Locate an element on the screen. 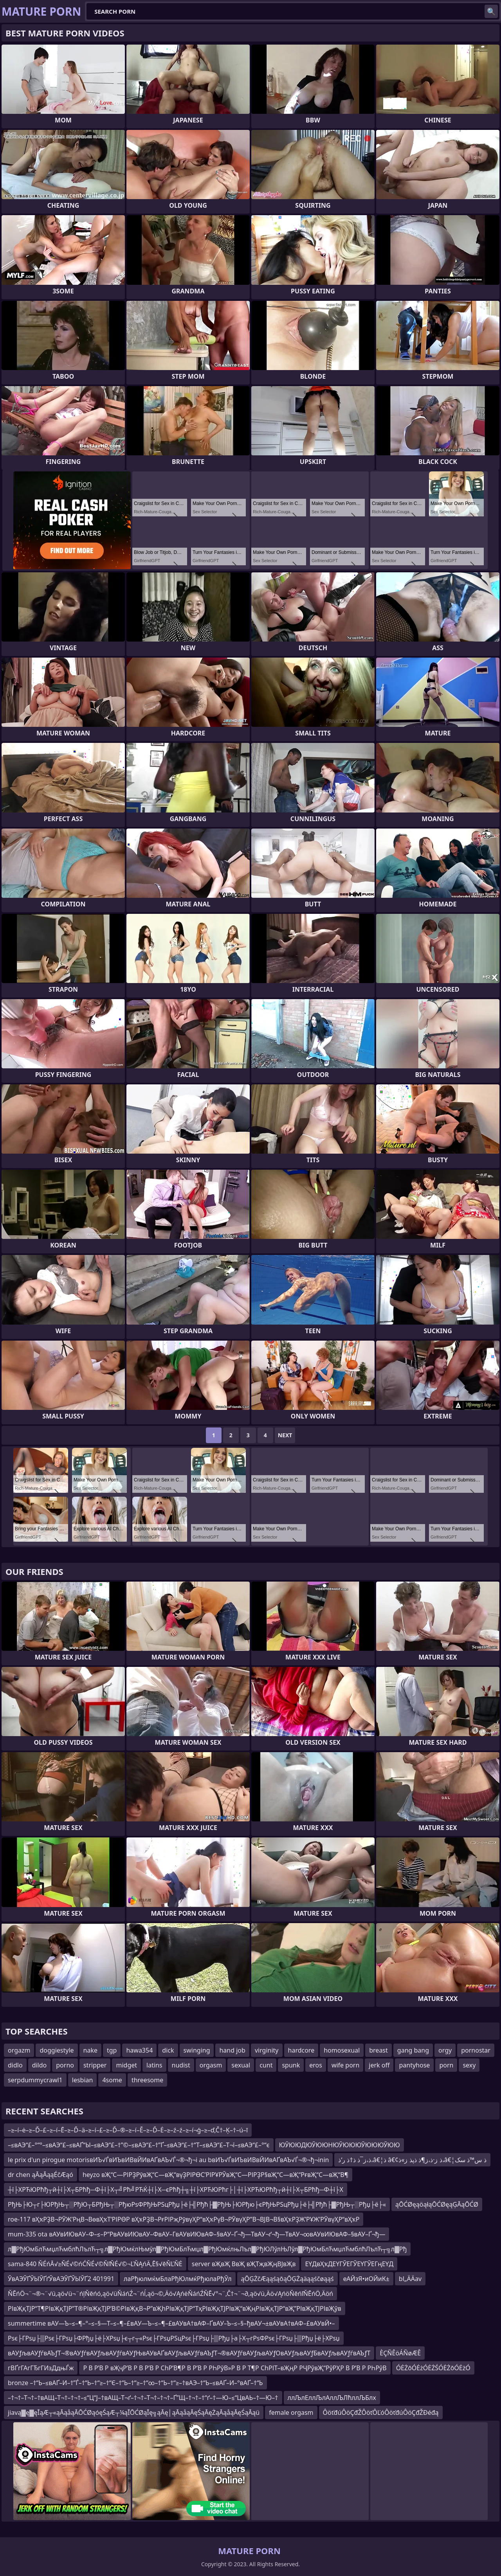 The image size is (501, 2576). ЎвАЭЎҐЎЫЎҐґЎвАЭЎҐЎЫЎҐ2 401991 is located at coordinates (61, 2278).